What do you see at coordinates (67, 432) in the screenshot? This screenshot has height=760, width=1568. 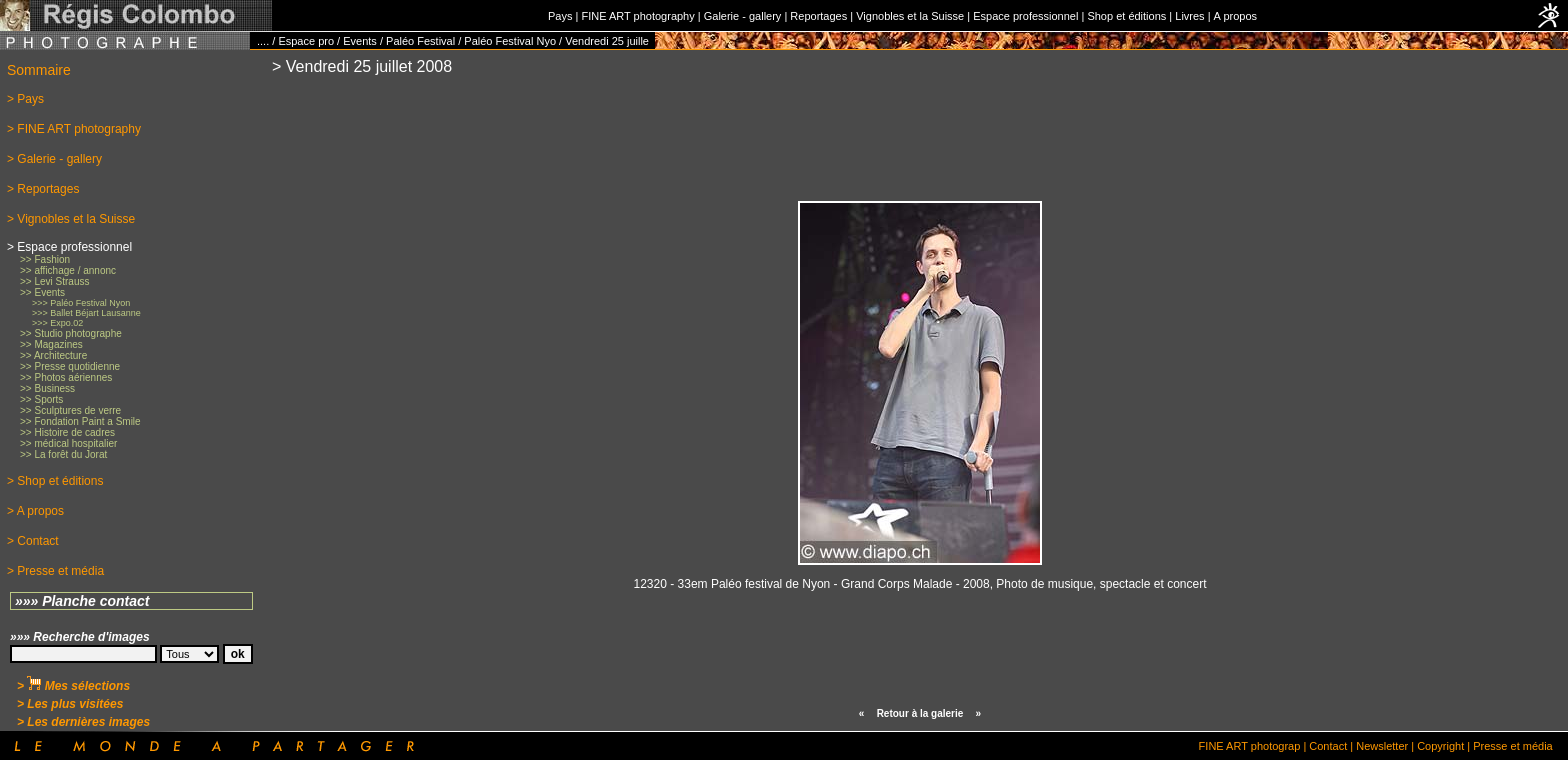 I see `>> Histoire de cadres` at bounding box center [67, 432].